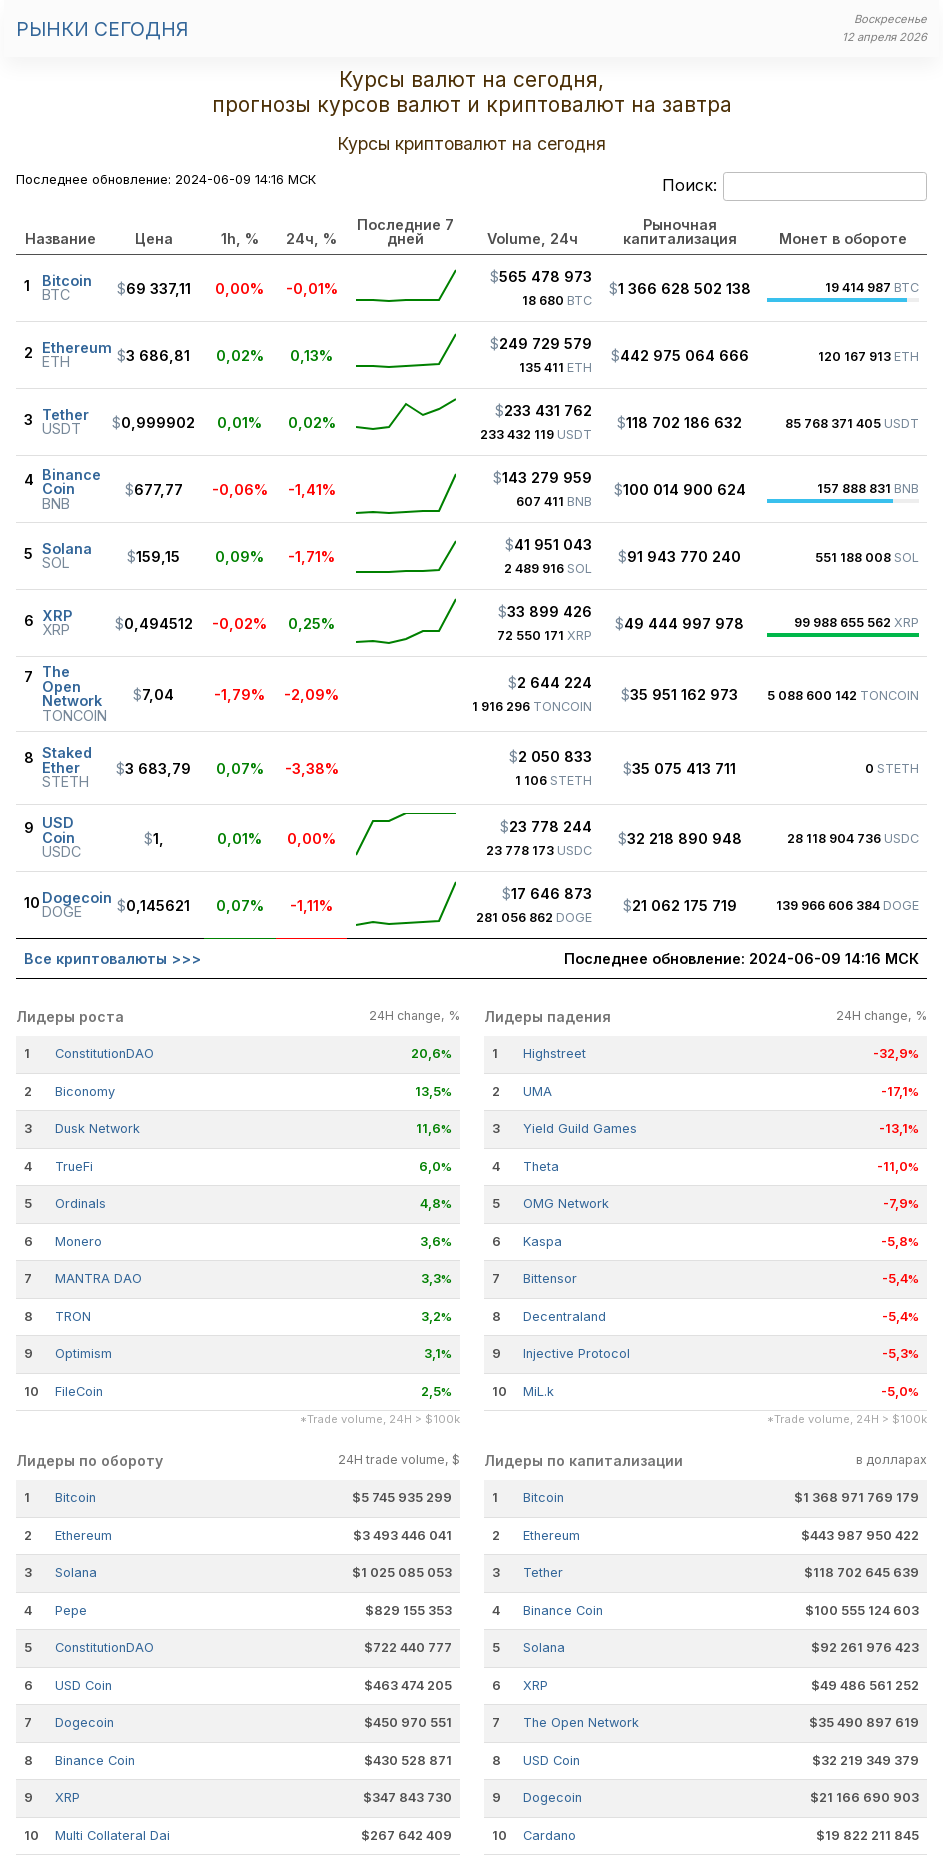 The image size is (943, 1855). Describe the element at coordinates (543, 1572) in the screenshot. I see `Tether` at that location.